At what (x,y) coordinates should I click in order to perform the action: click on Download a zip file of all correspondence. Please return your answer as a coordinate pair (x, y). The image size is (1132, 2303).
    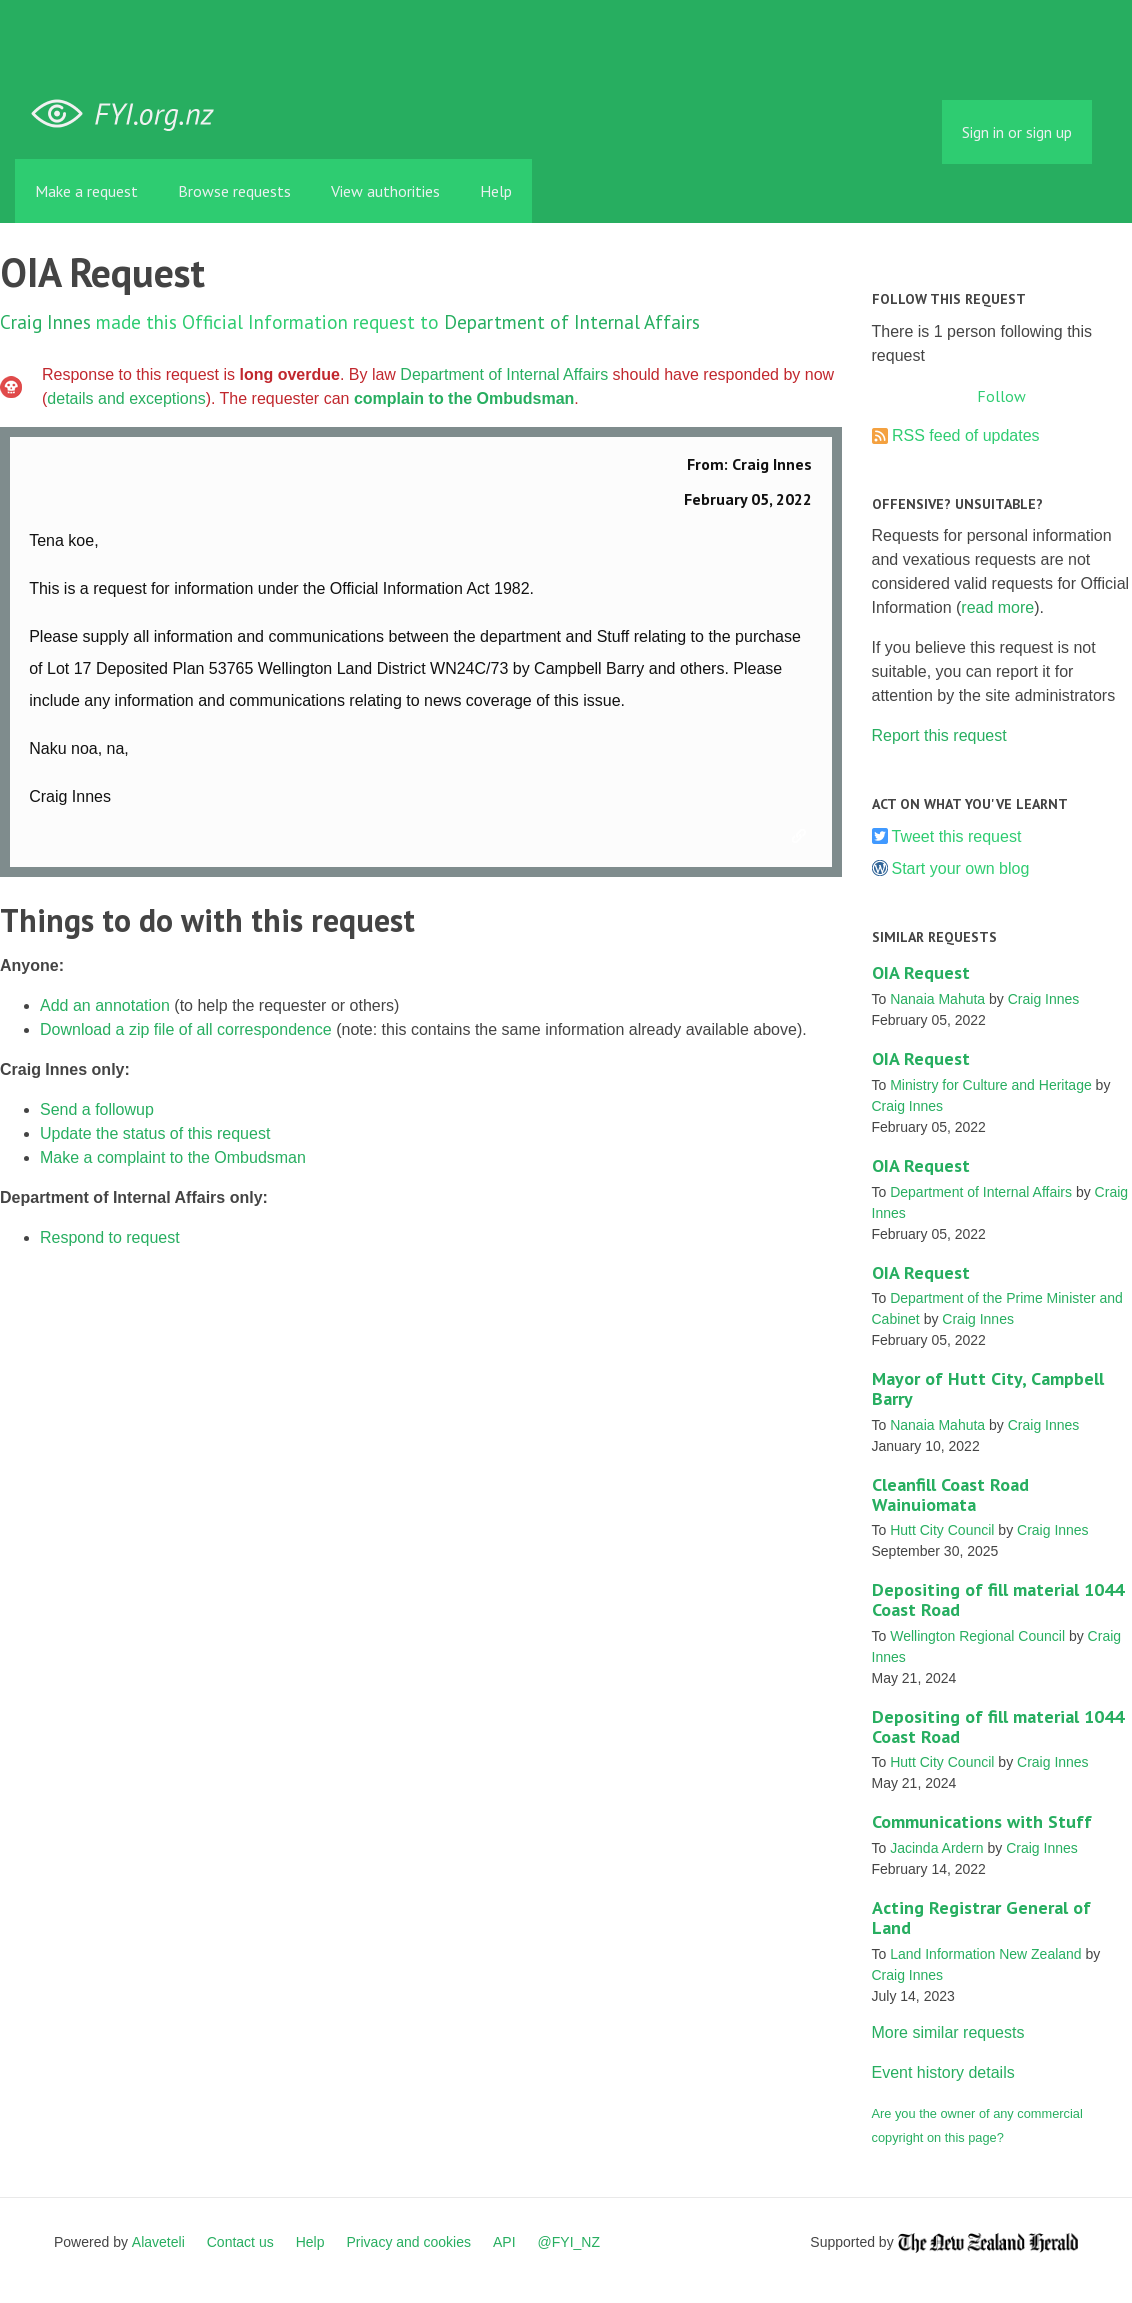
    Looking at the image, I should click on (186, 1029).